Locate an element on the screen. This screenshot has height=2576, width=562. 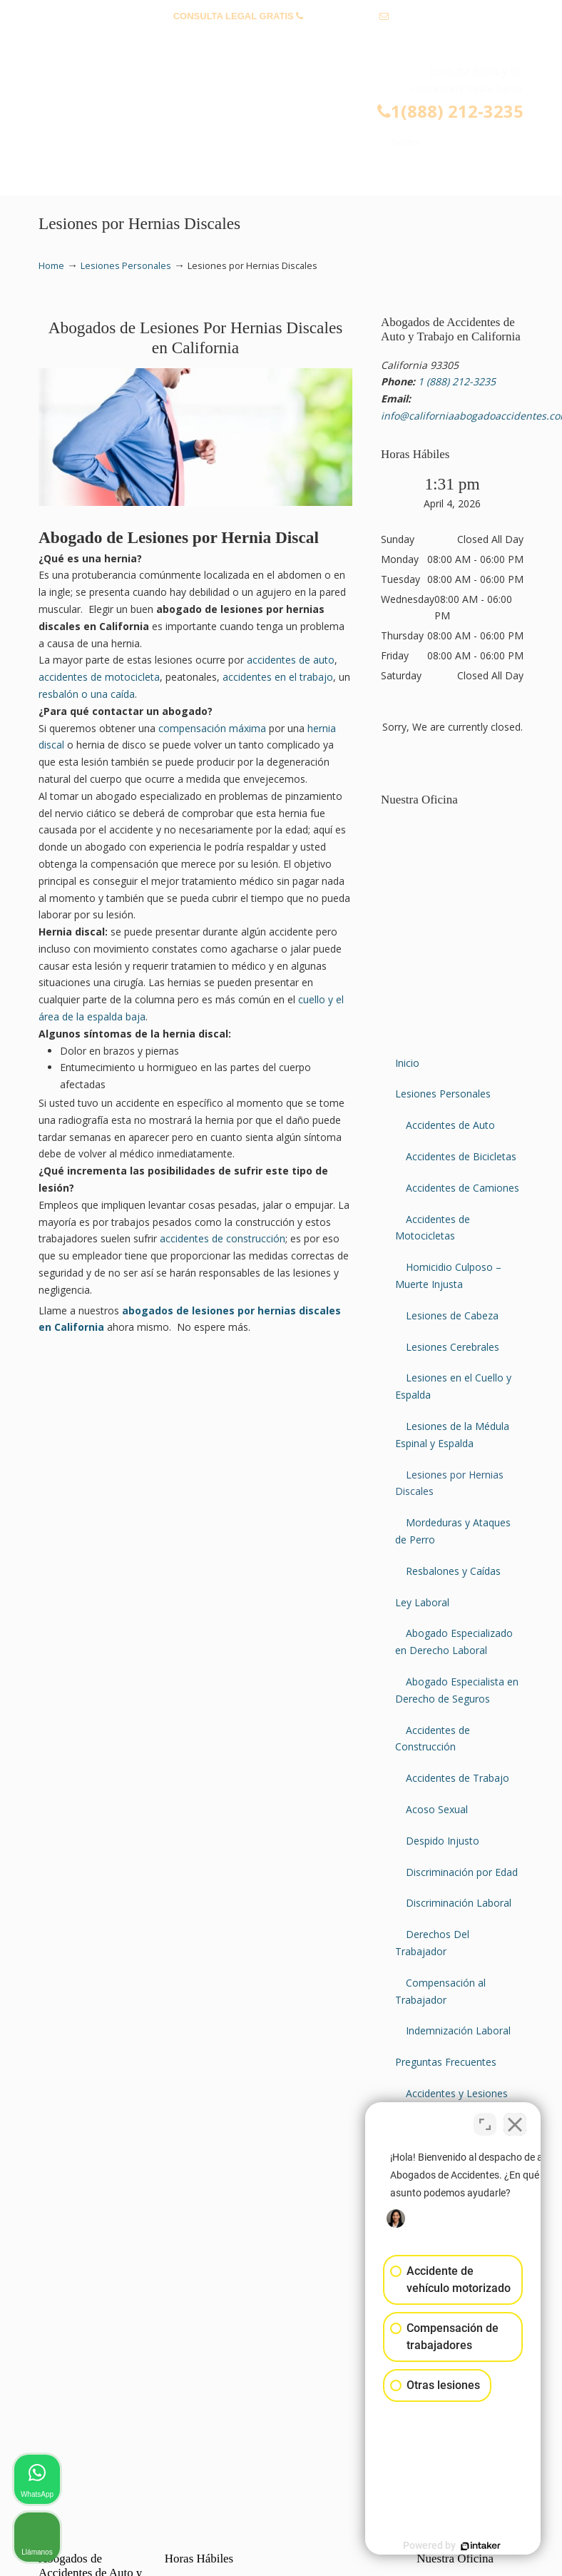
Accidentes de Construcción is located at coordinates (432, 1738).